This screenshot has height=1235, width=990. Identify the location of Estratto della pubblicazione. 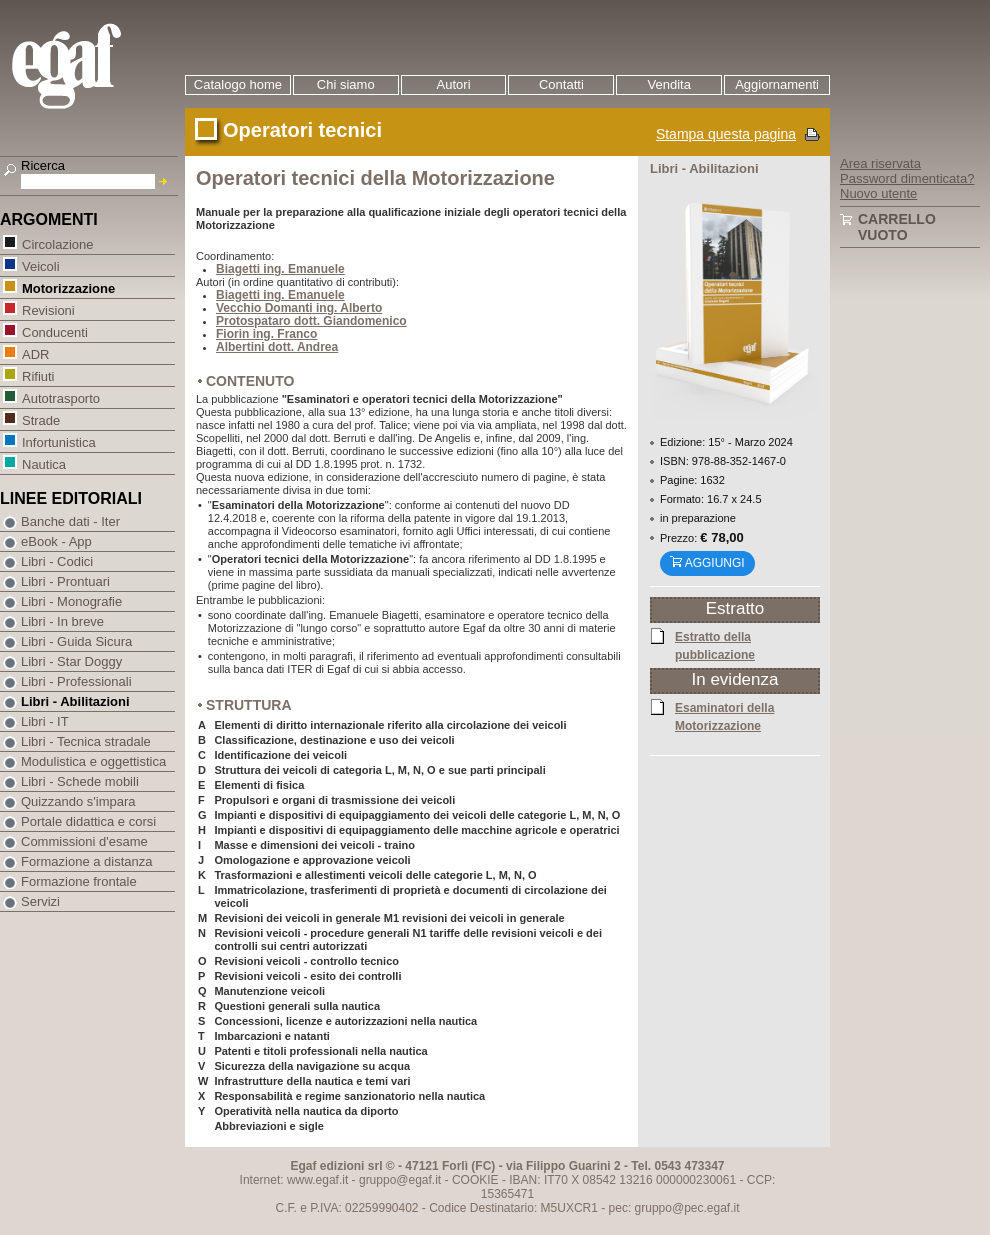
(715, 645).